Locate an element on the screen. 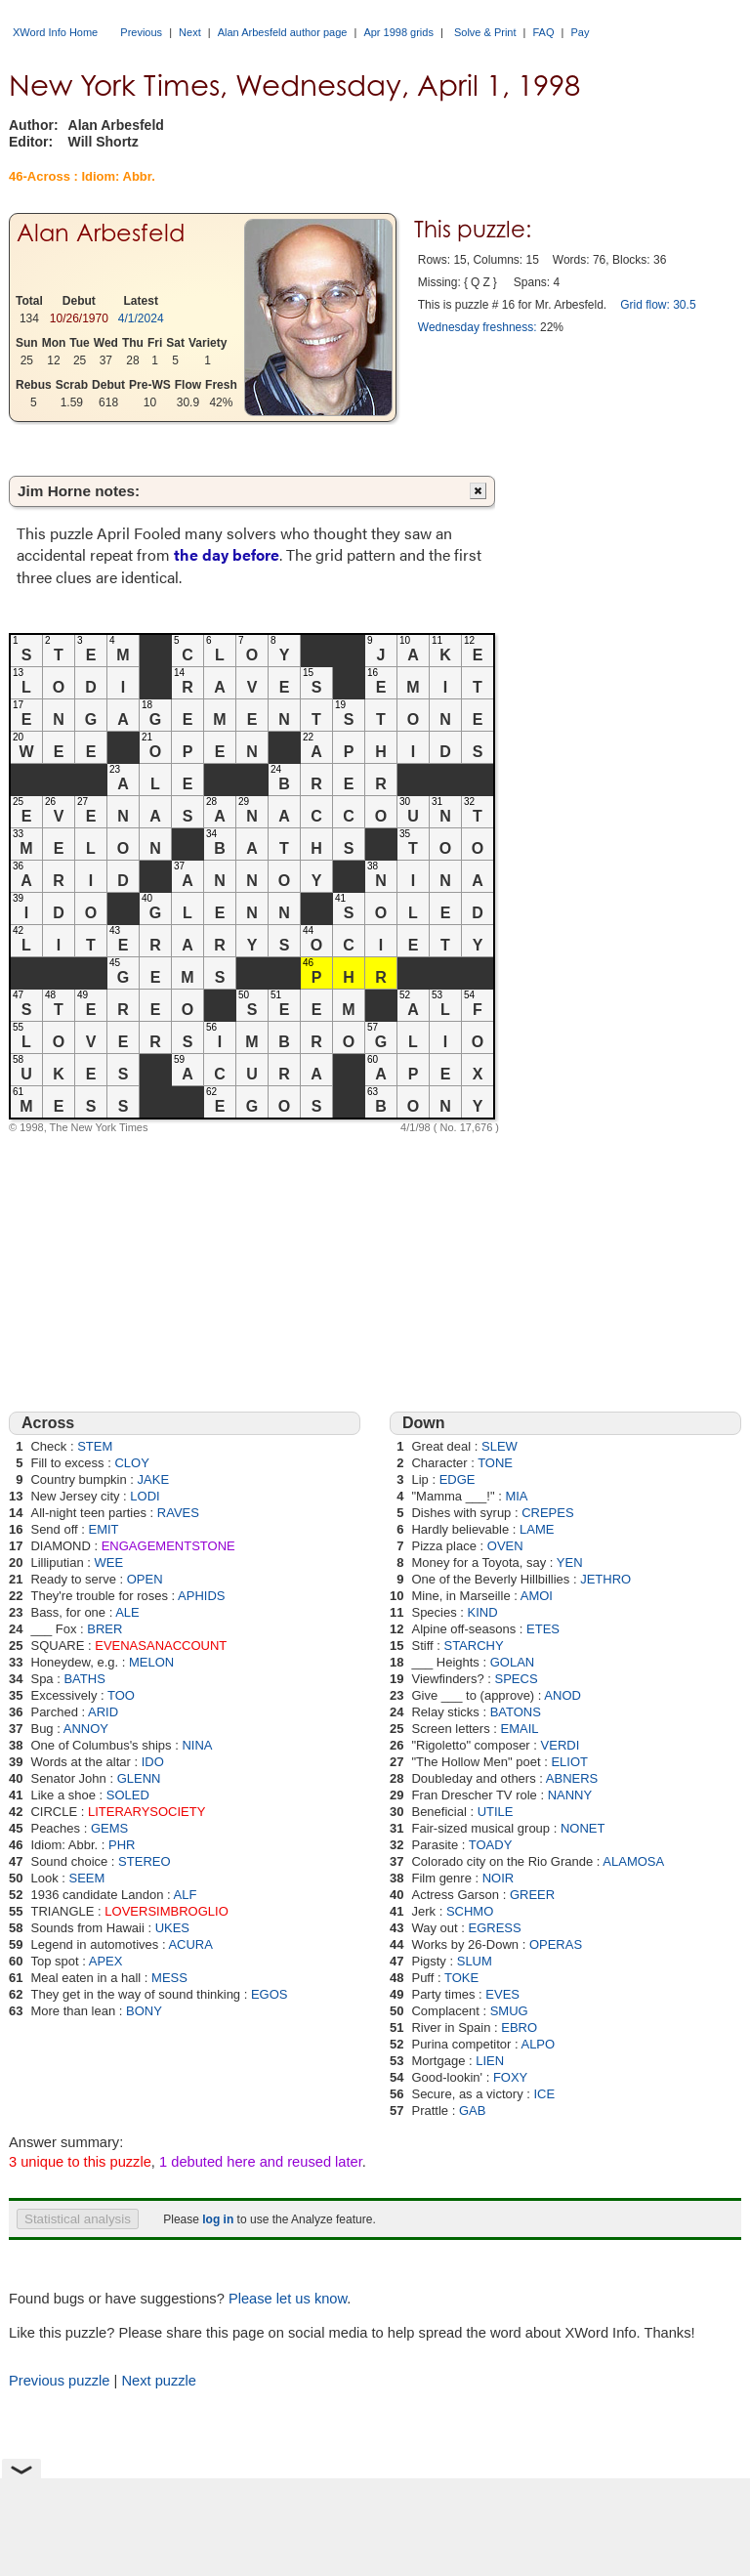 Image resolution: width=750 pixels, height=2576 pixels. 4/1/2024 is located at coordinates (141, 318).